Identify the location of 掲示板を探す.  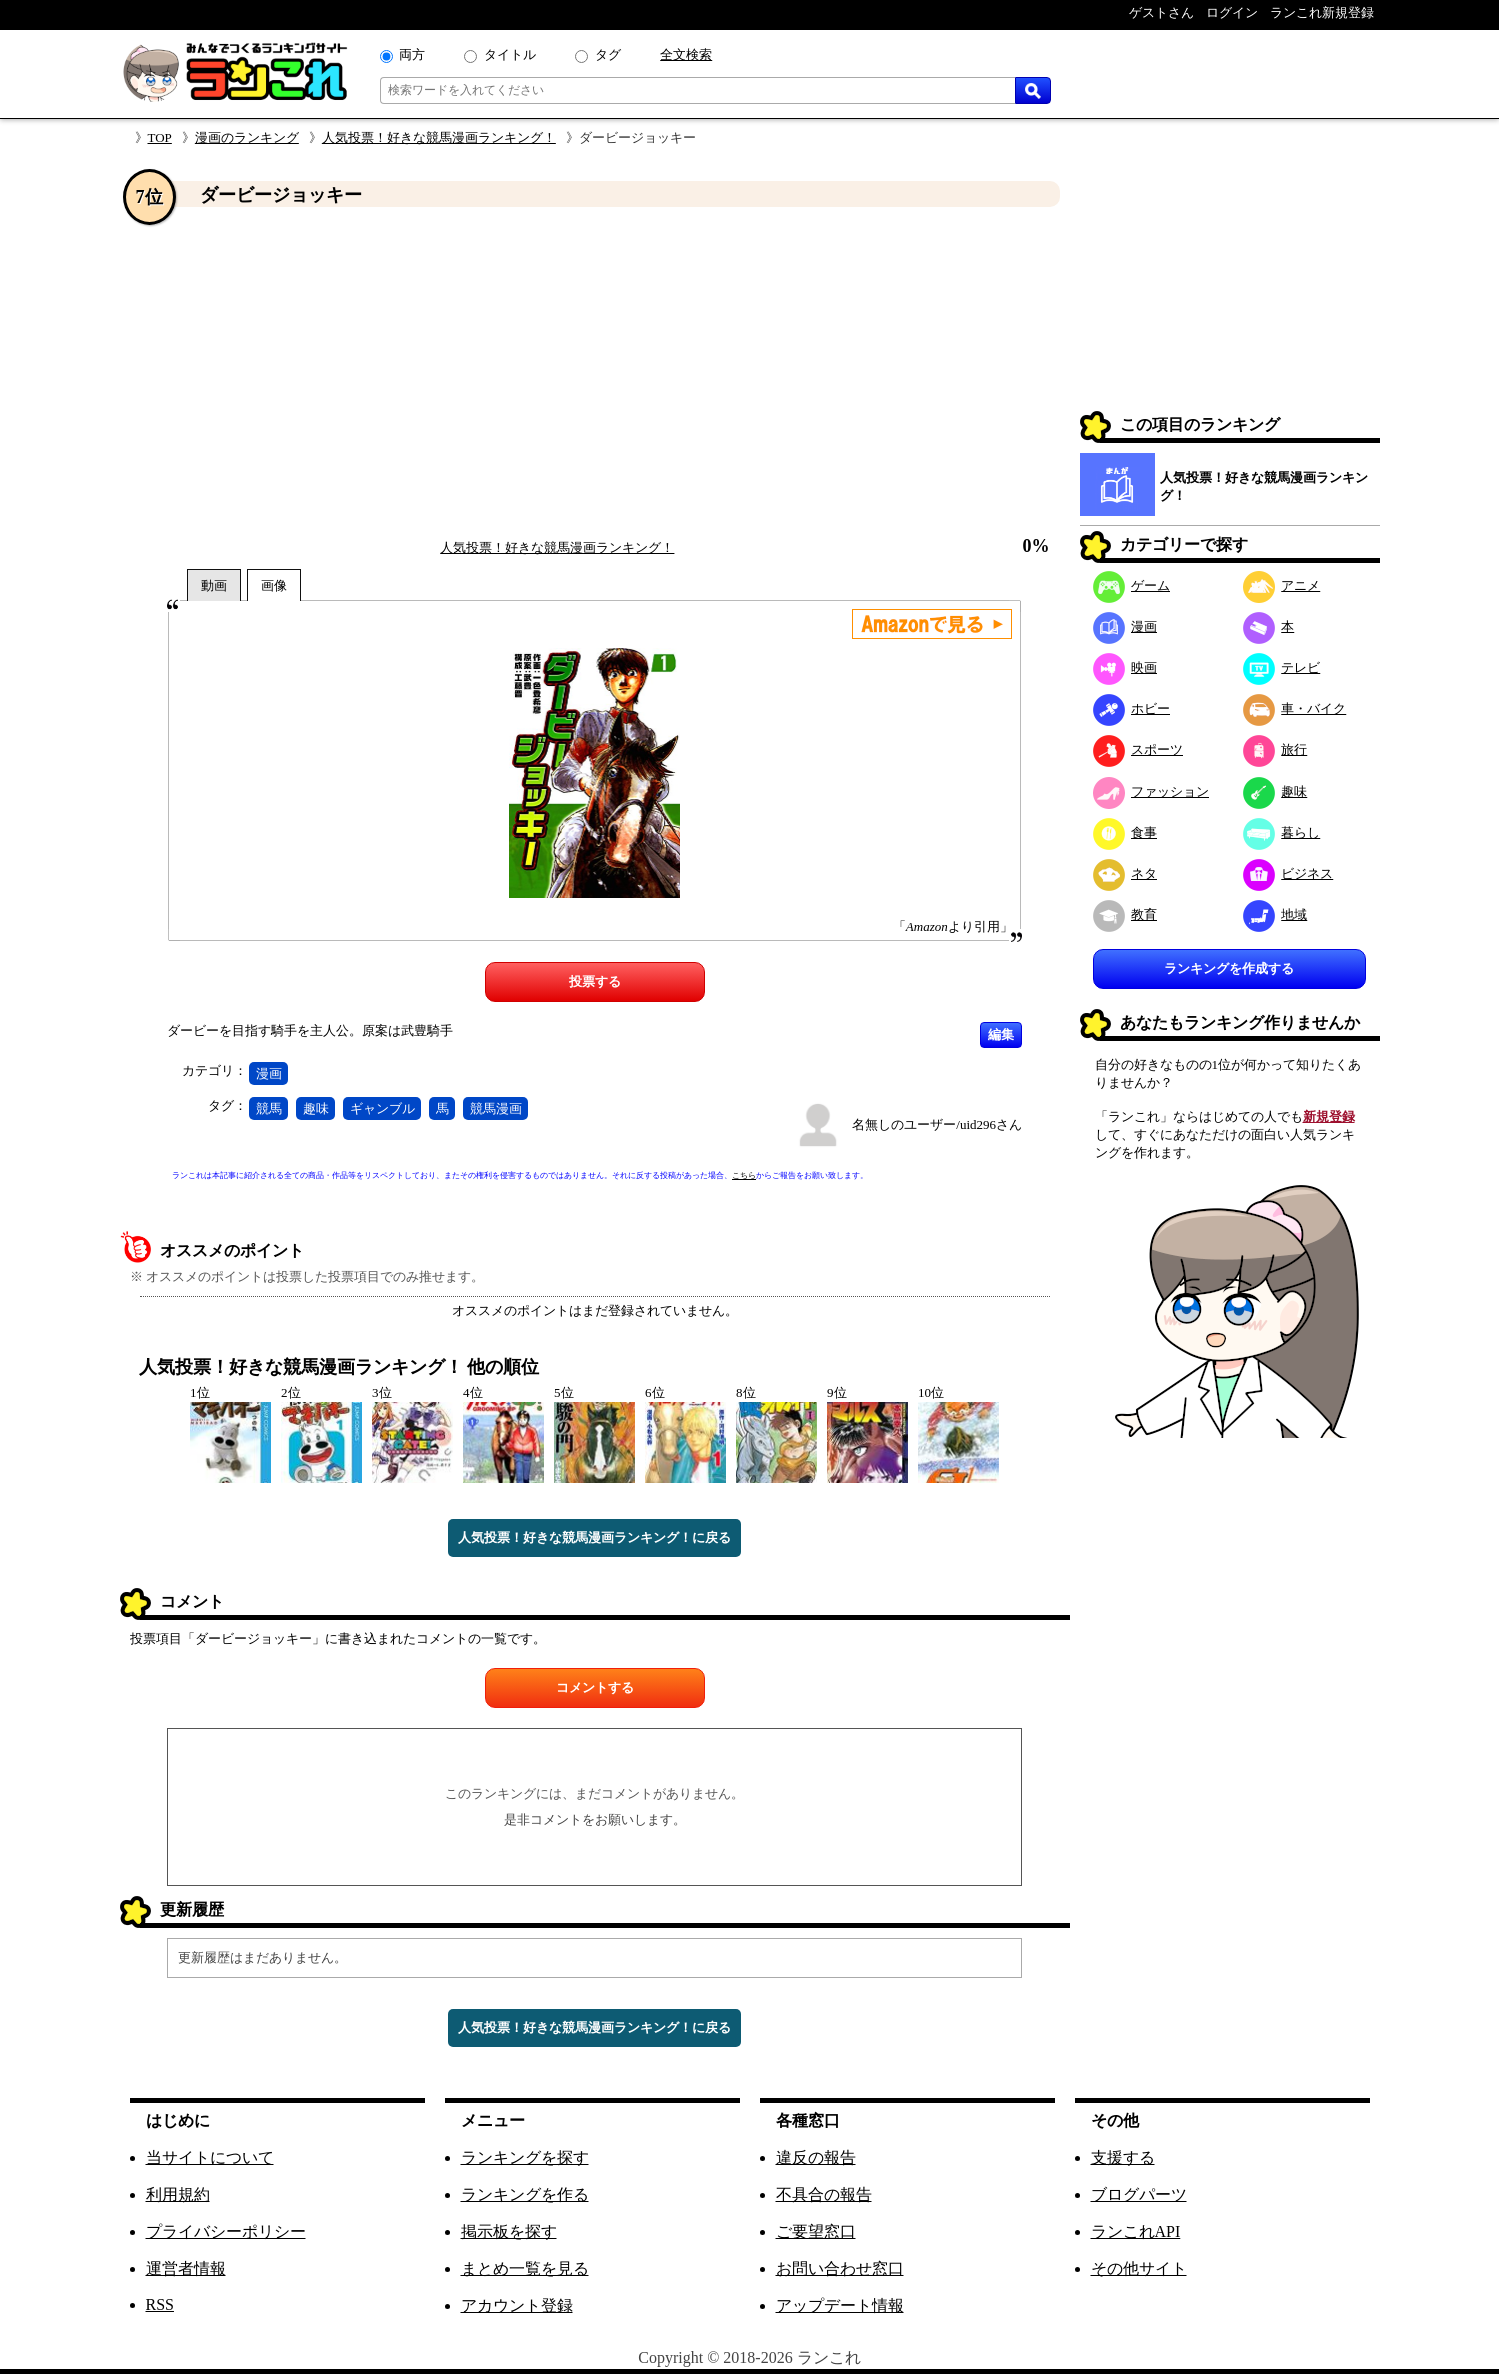
(509, 2231).